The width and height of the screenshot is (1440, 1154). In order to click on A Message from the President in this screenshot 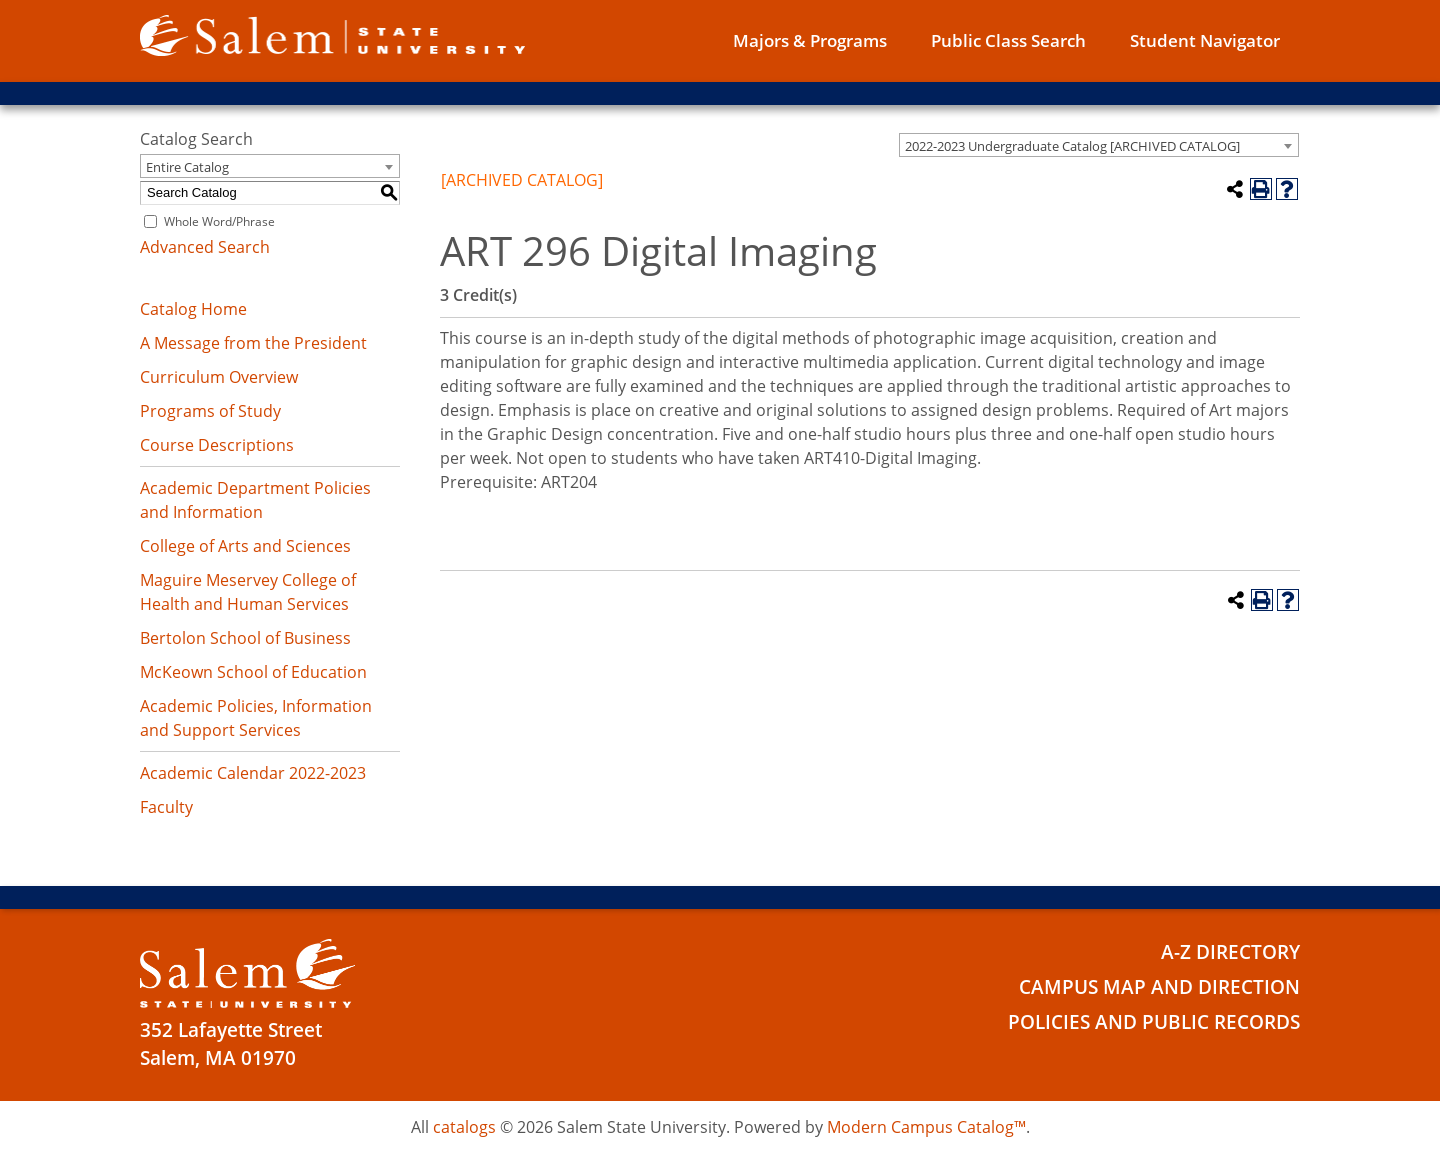, I will do `click(253, 343)`.